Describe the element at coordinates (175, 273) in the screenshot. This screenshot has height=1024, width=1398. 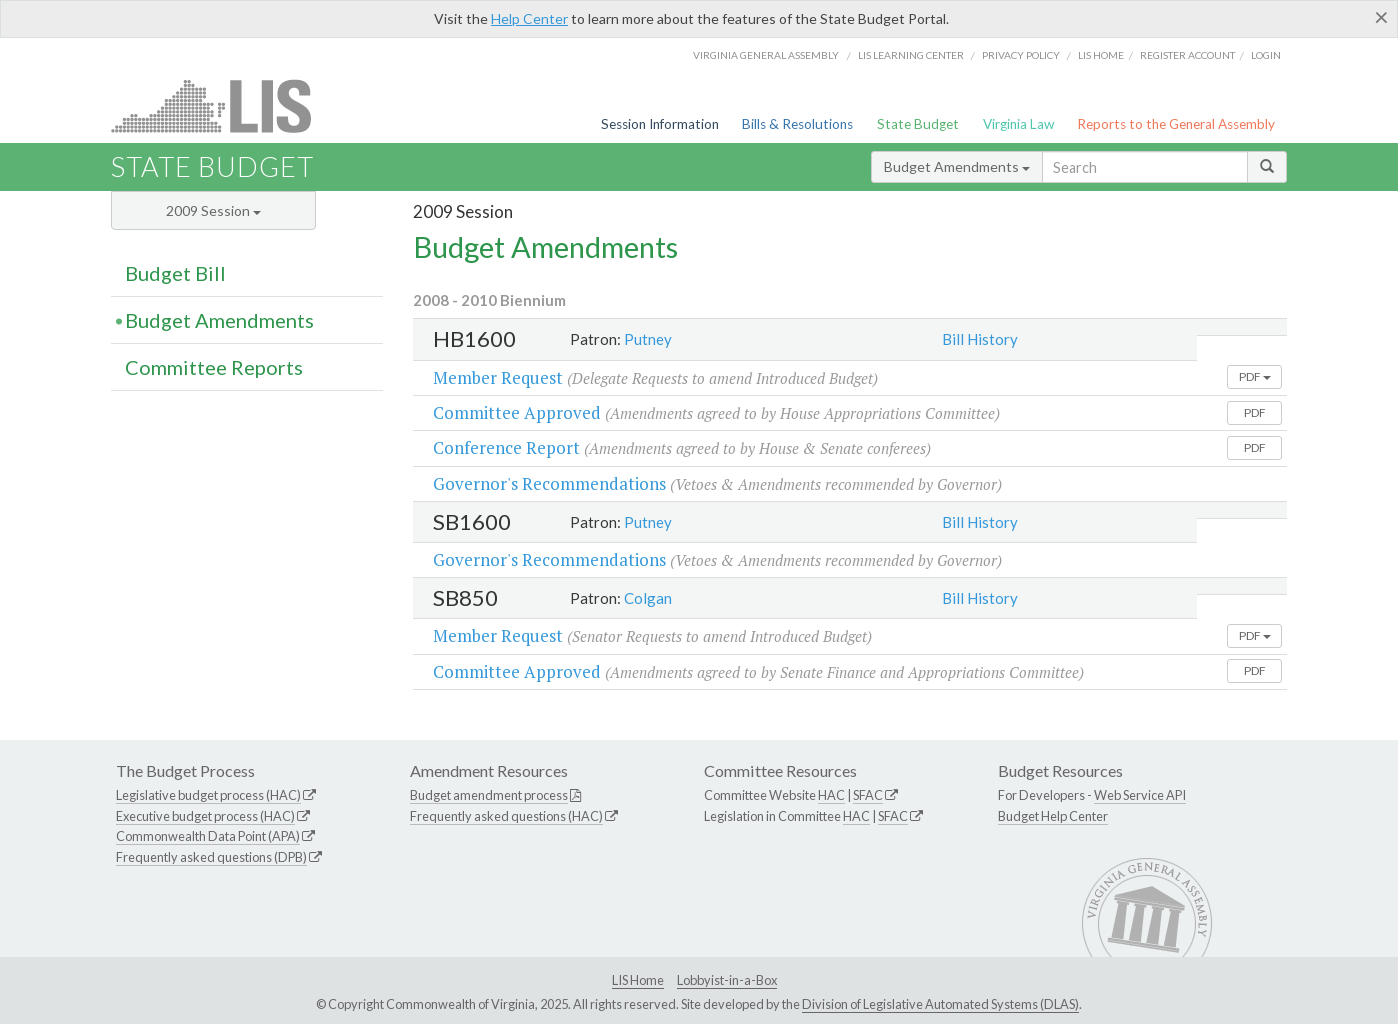
I see `Budget Bill` at that location.